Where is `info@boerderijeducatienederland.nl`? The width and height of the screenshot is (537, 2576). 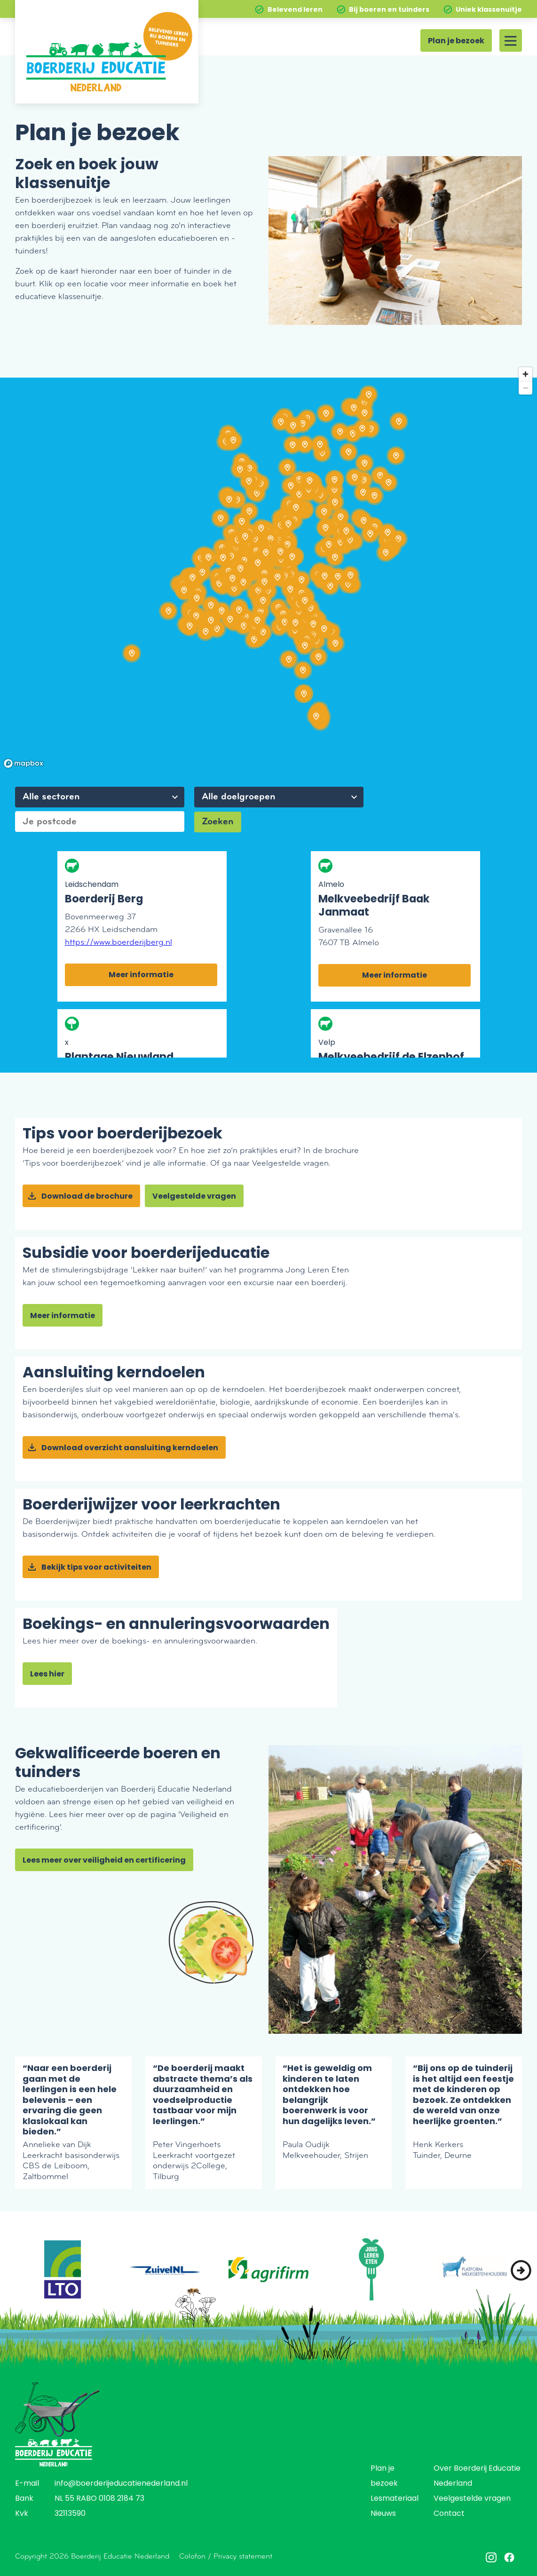 info@boerderijeducatienederland.nl is located at coordinates (121, 2484).